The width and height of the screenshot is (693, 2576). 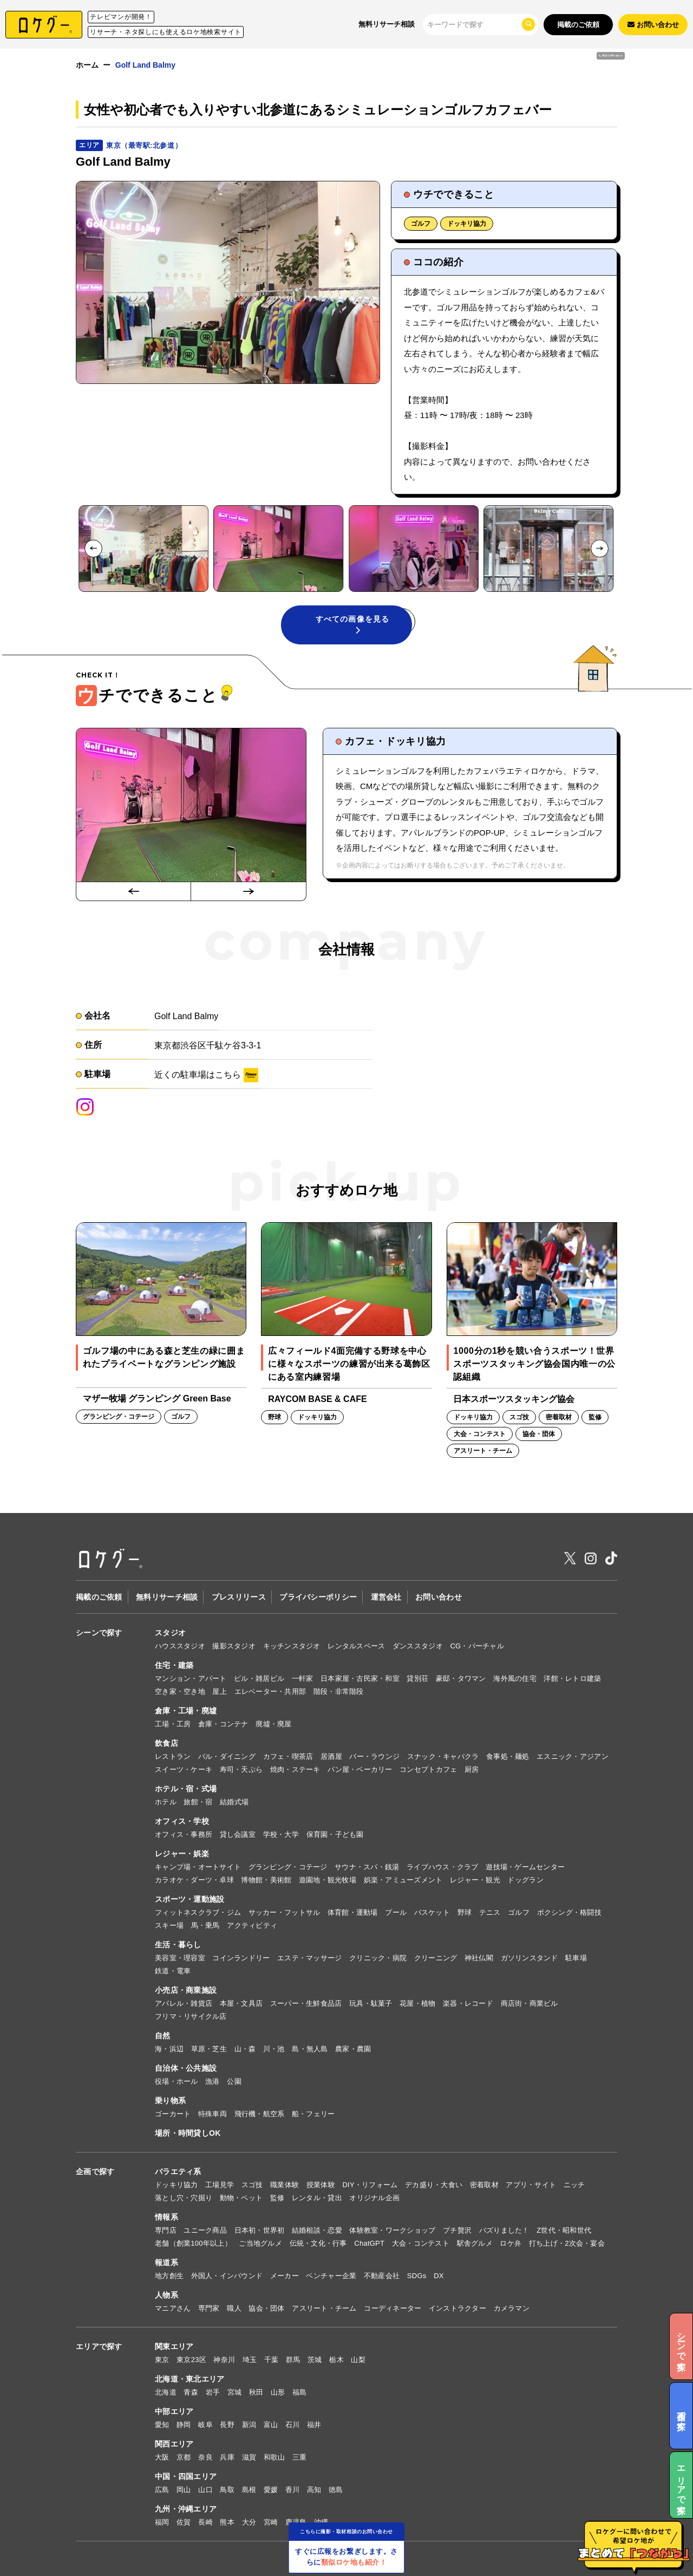 What do you see at coordinates (170, 2100) in the screenshot?
I see `乗り物系` at bounding box center [170, 2100].